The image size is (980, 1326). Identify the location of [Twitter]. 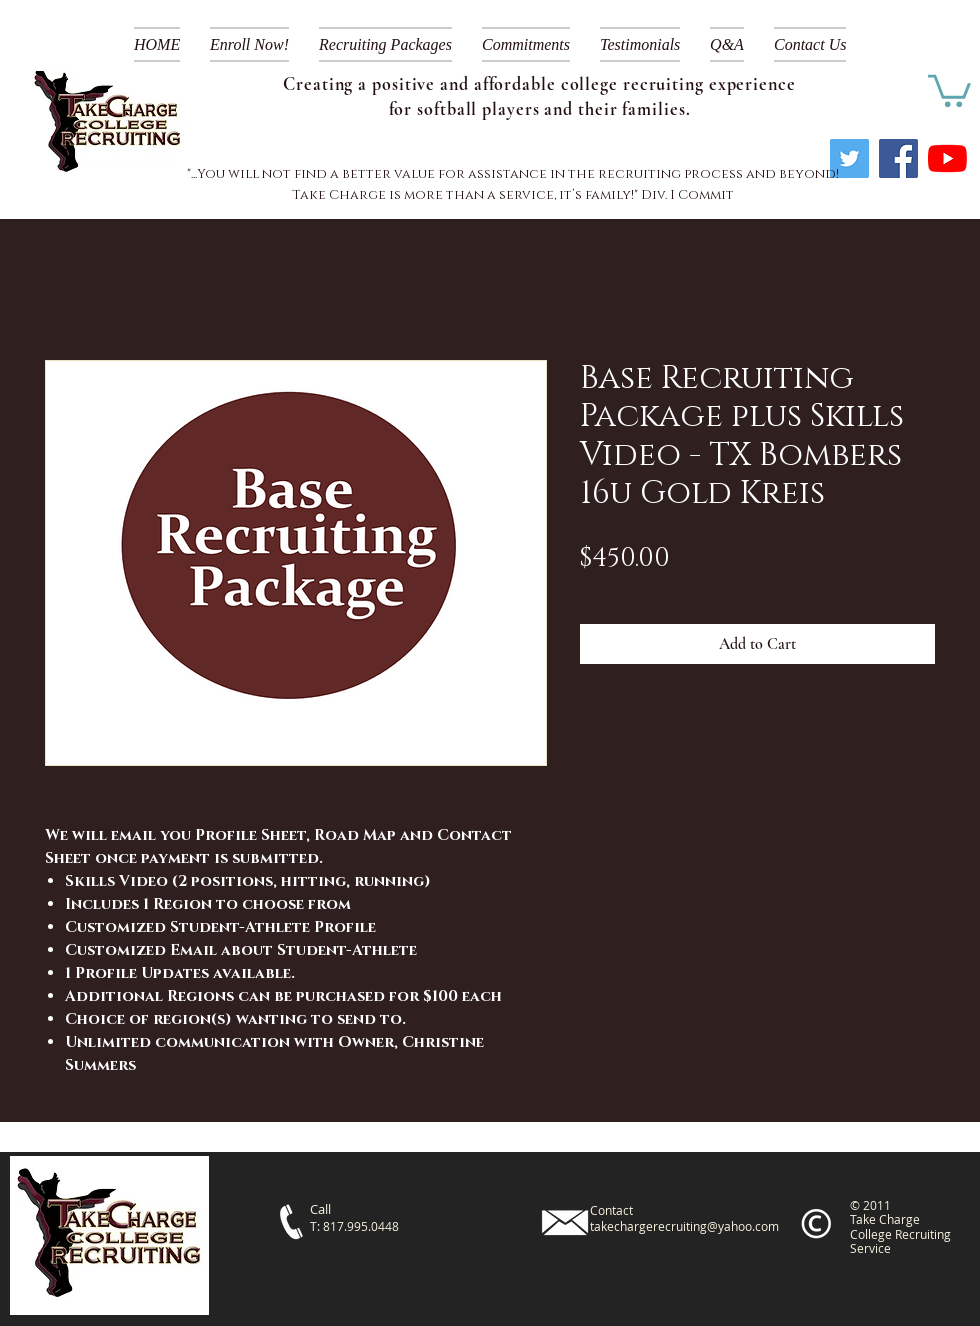
(849, 158).